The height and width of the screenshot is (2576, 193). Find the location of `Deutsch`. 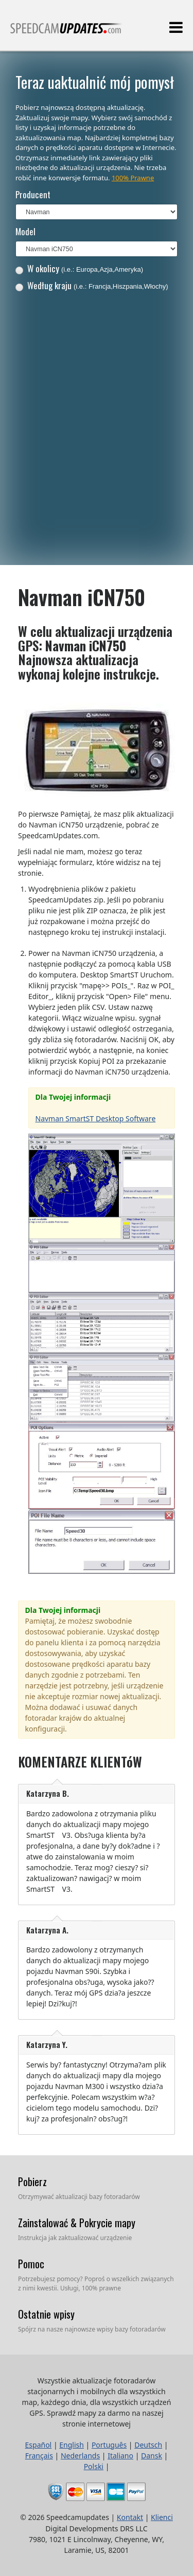

Deutsch is located at coordinates (148, 2445).